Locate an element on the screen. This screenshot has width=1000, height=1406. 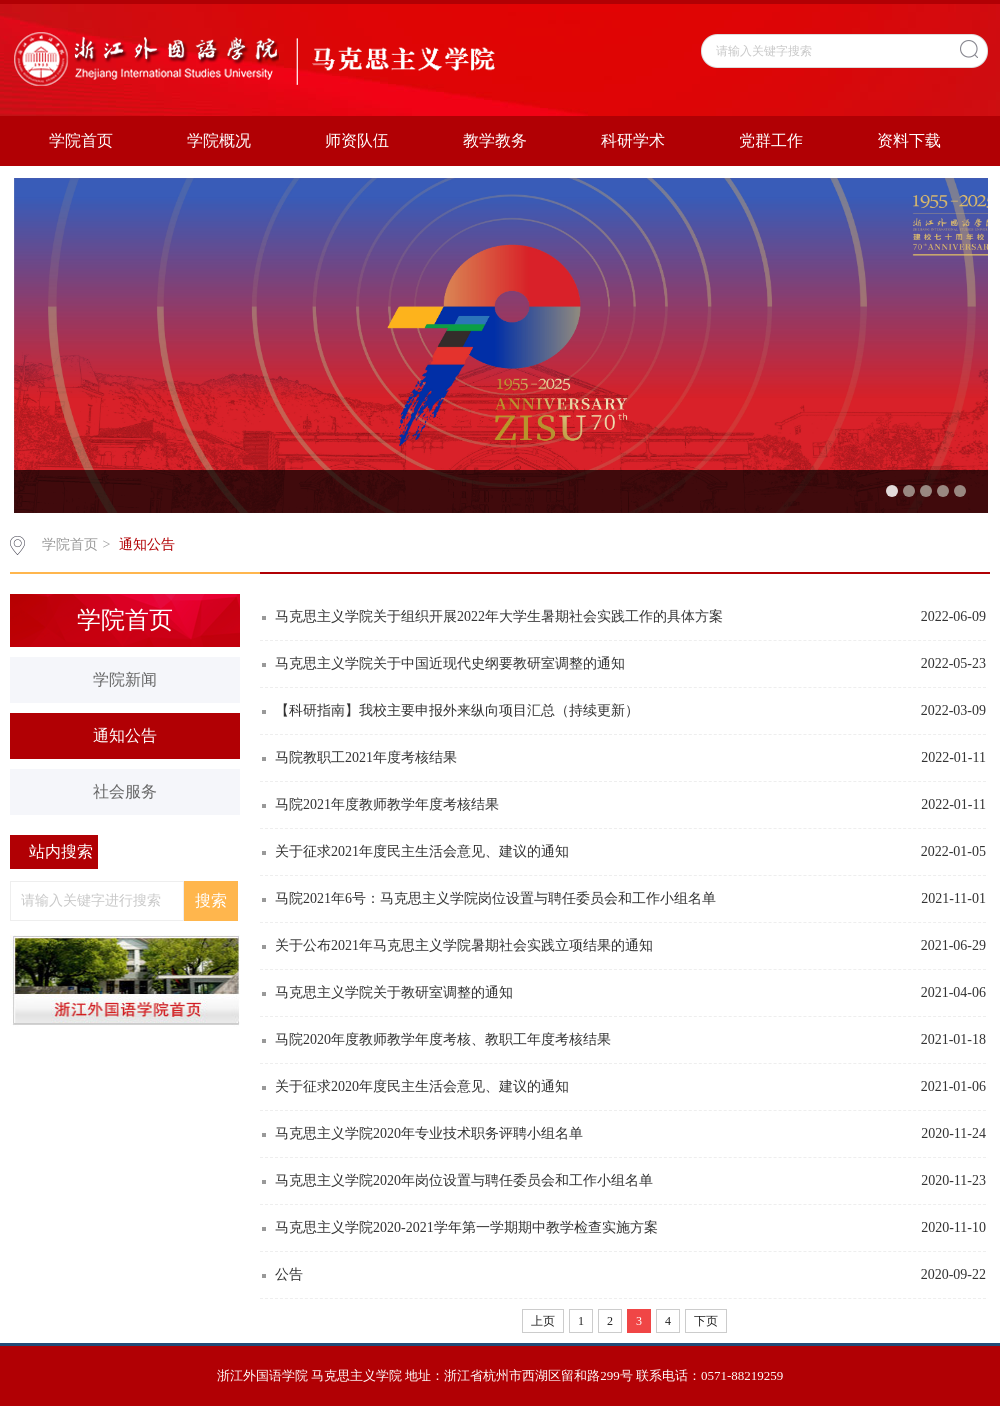
科研学术 is located at coordinates (633, 140).